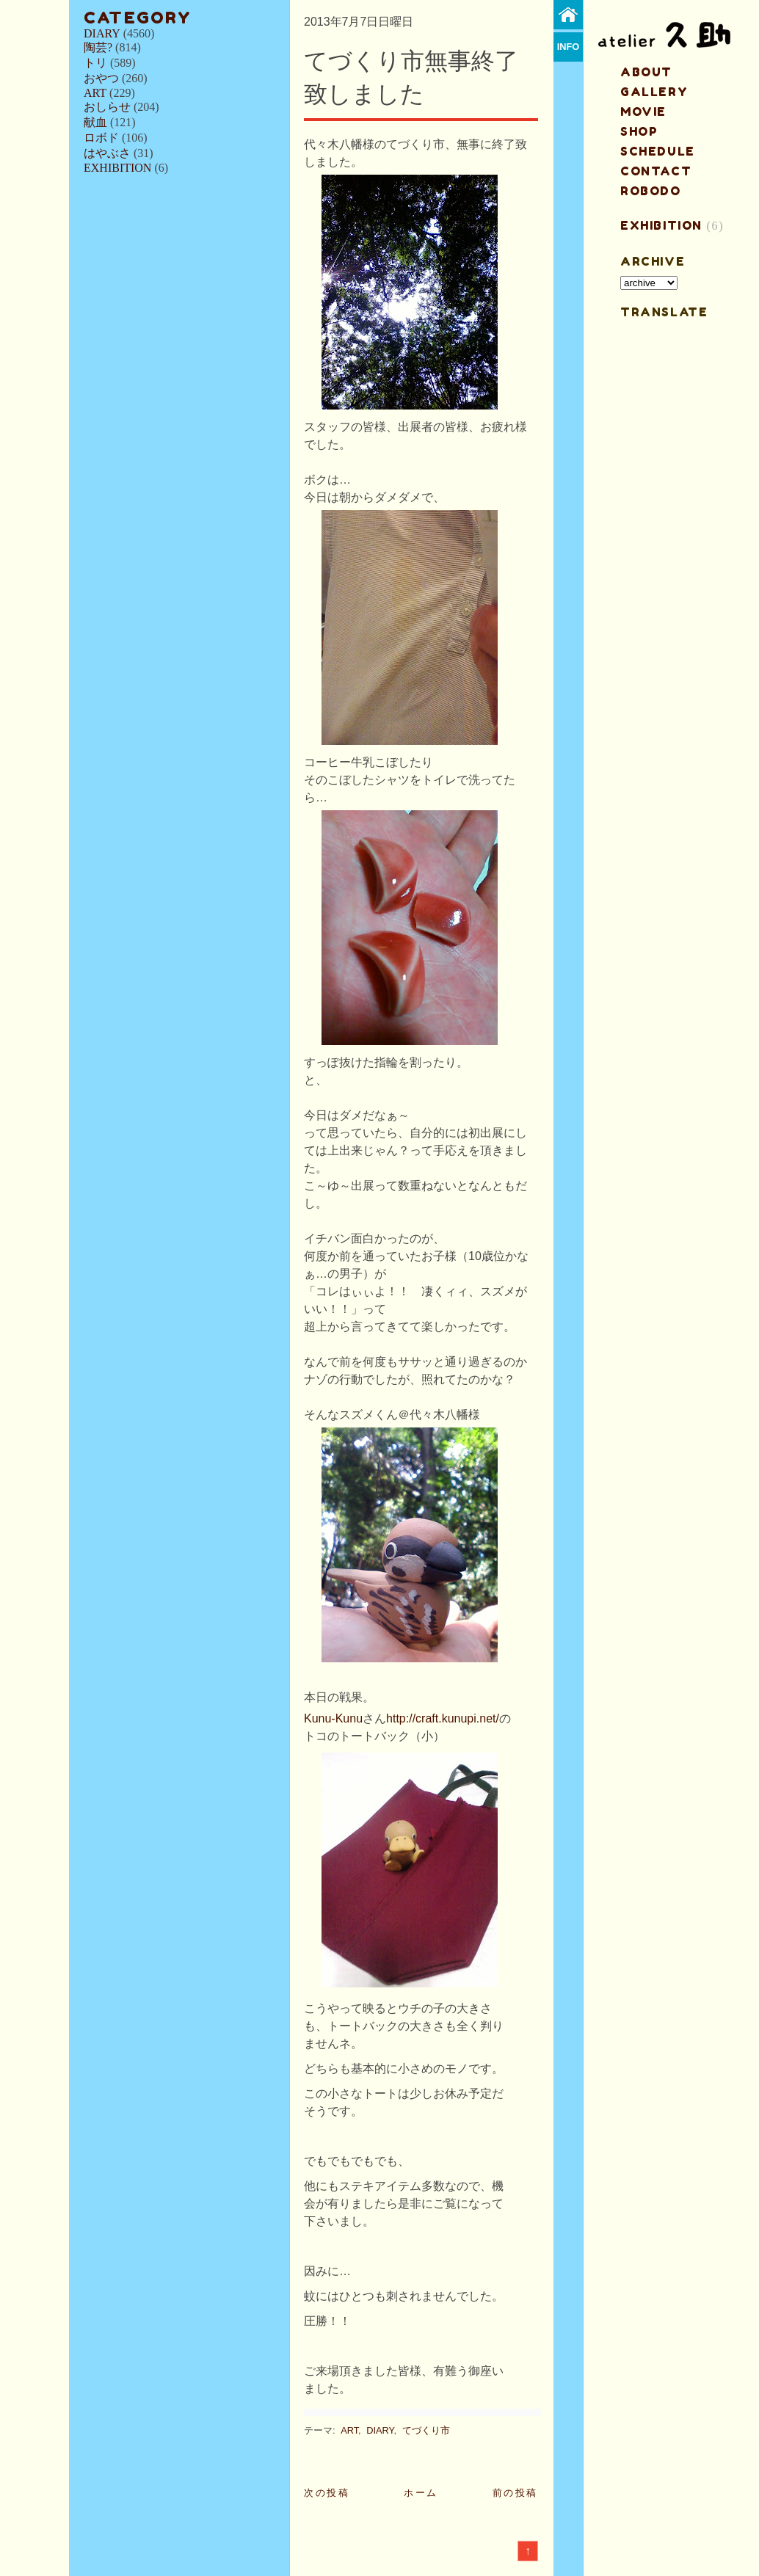  I want to click on 次の投稿, so click(326, 2492).